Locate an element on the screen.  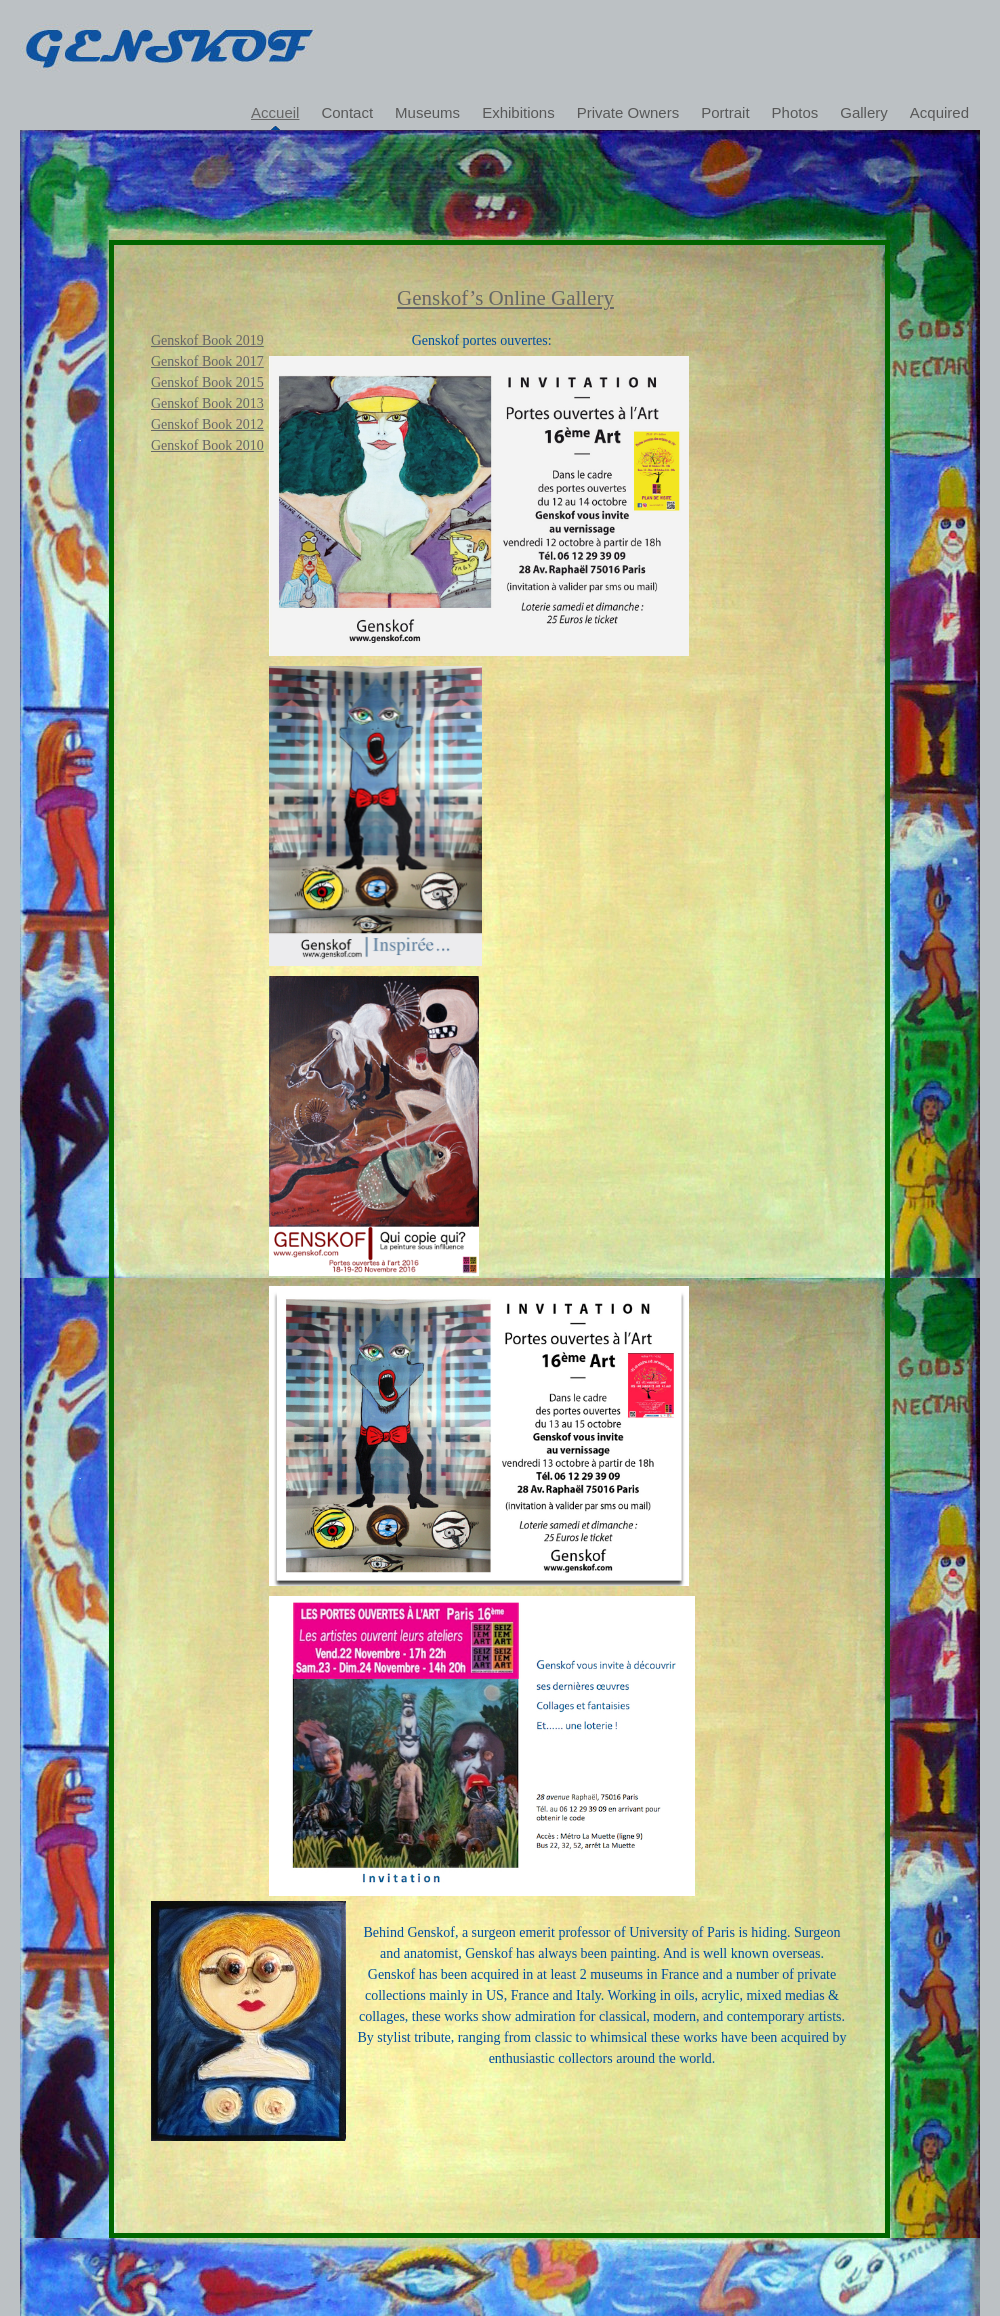
Genskof Book 2010 is located at coordinates (207, 445).